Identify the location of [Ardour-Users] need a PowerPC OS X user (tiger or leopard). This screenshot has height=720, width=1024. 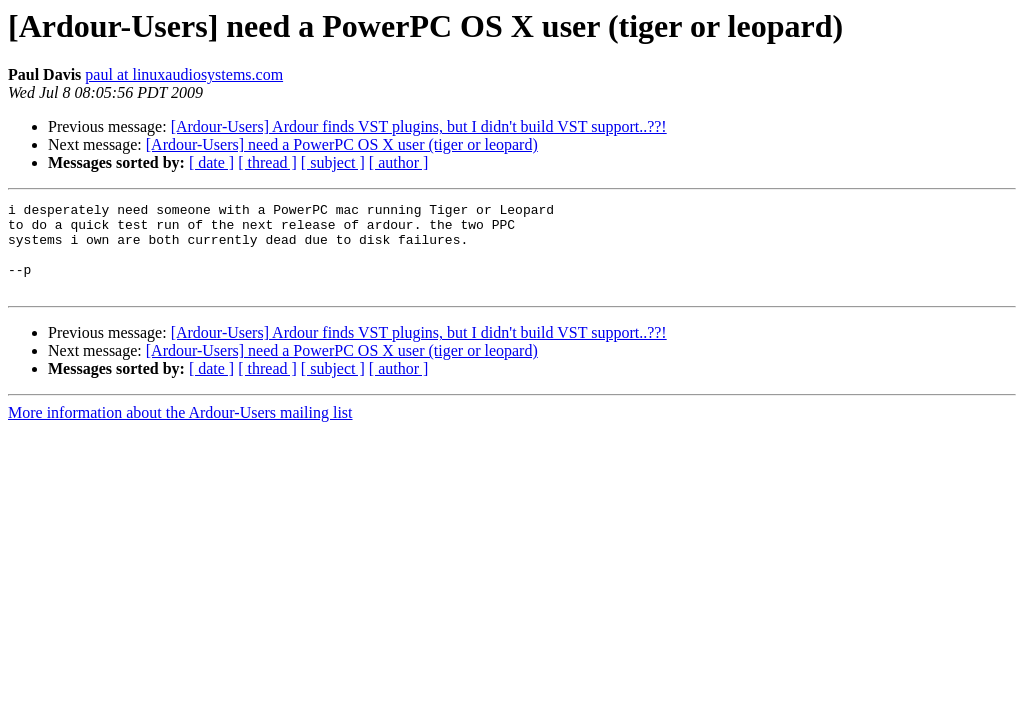
(342, 144).